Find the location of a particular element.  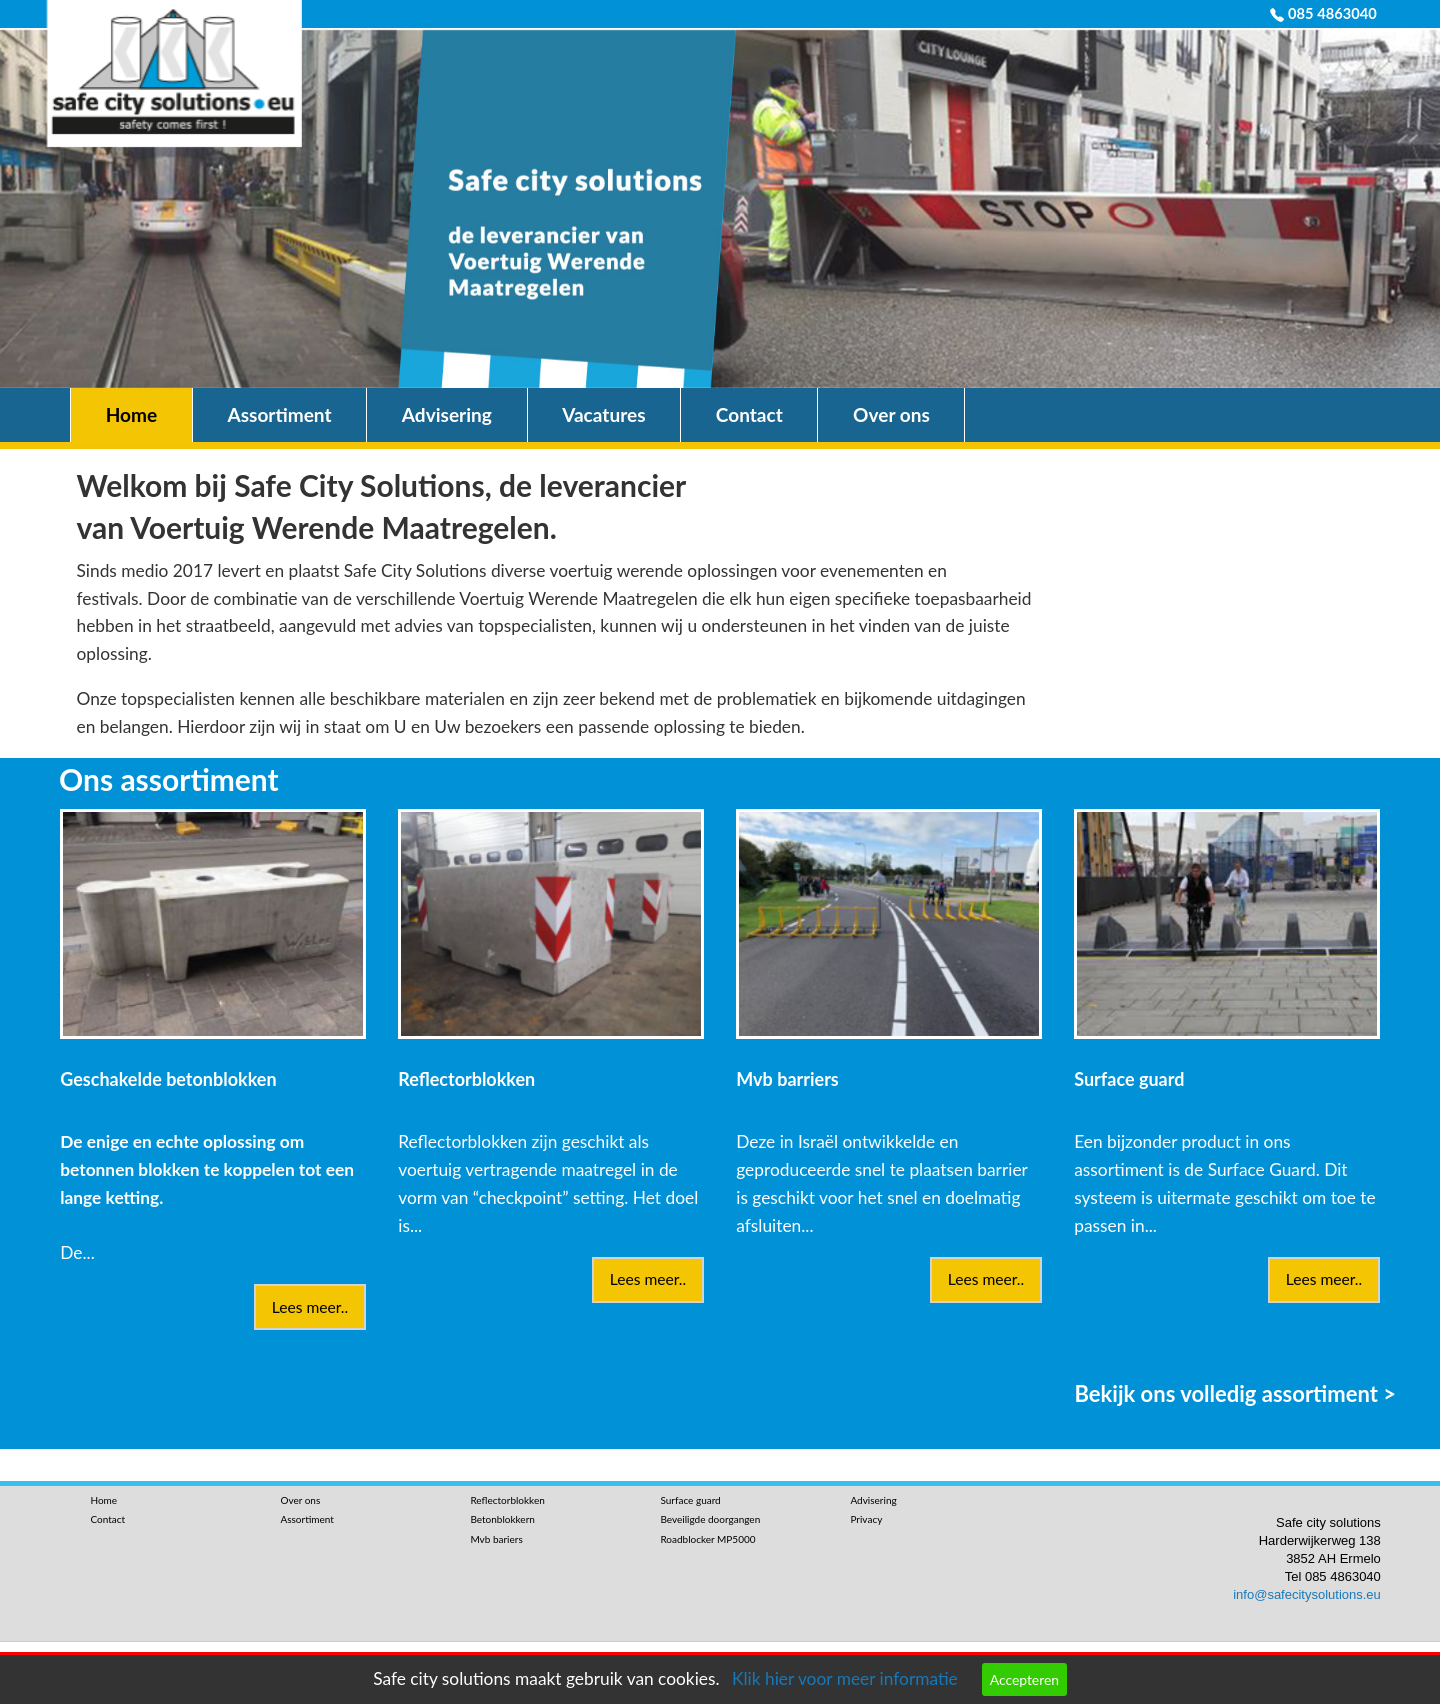

Privacy is located at coordinates (866, 1519).